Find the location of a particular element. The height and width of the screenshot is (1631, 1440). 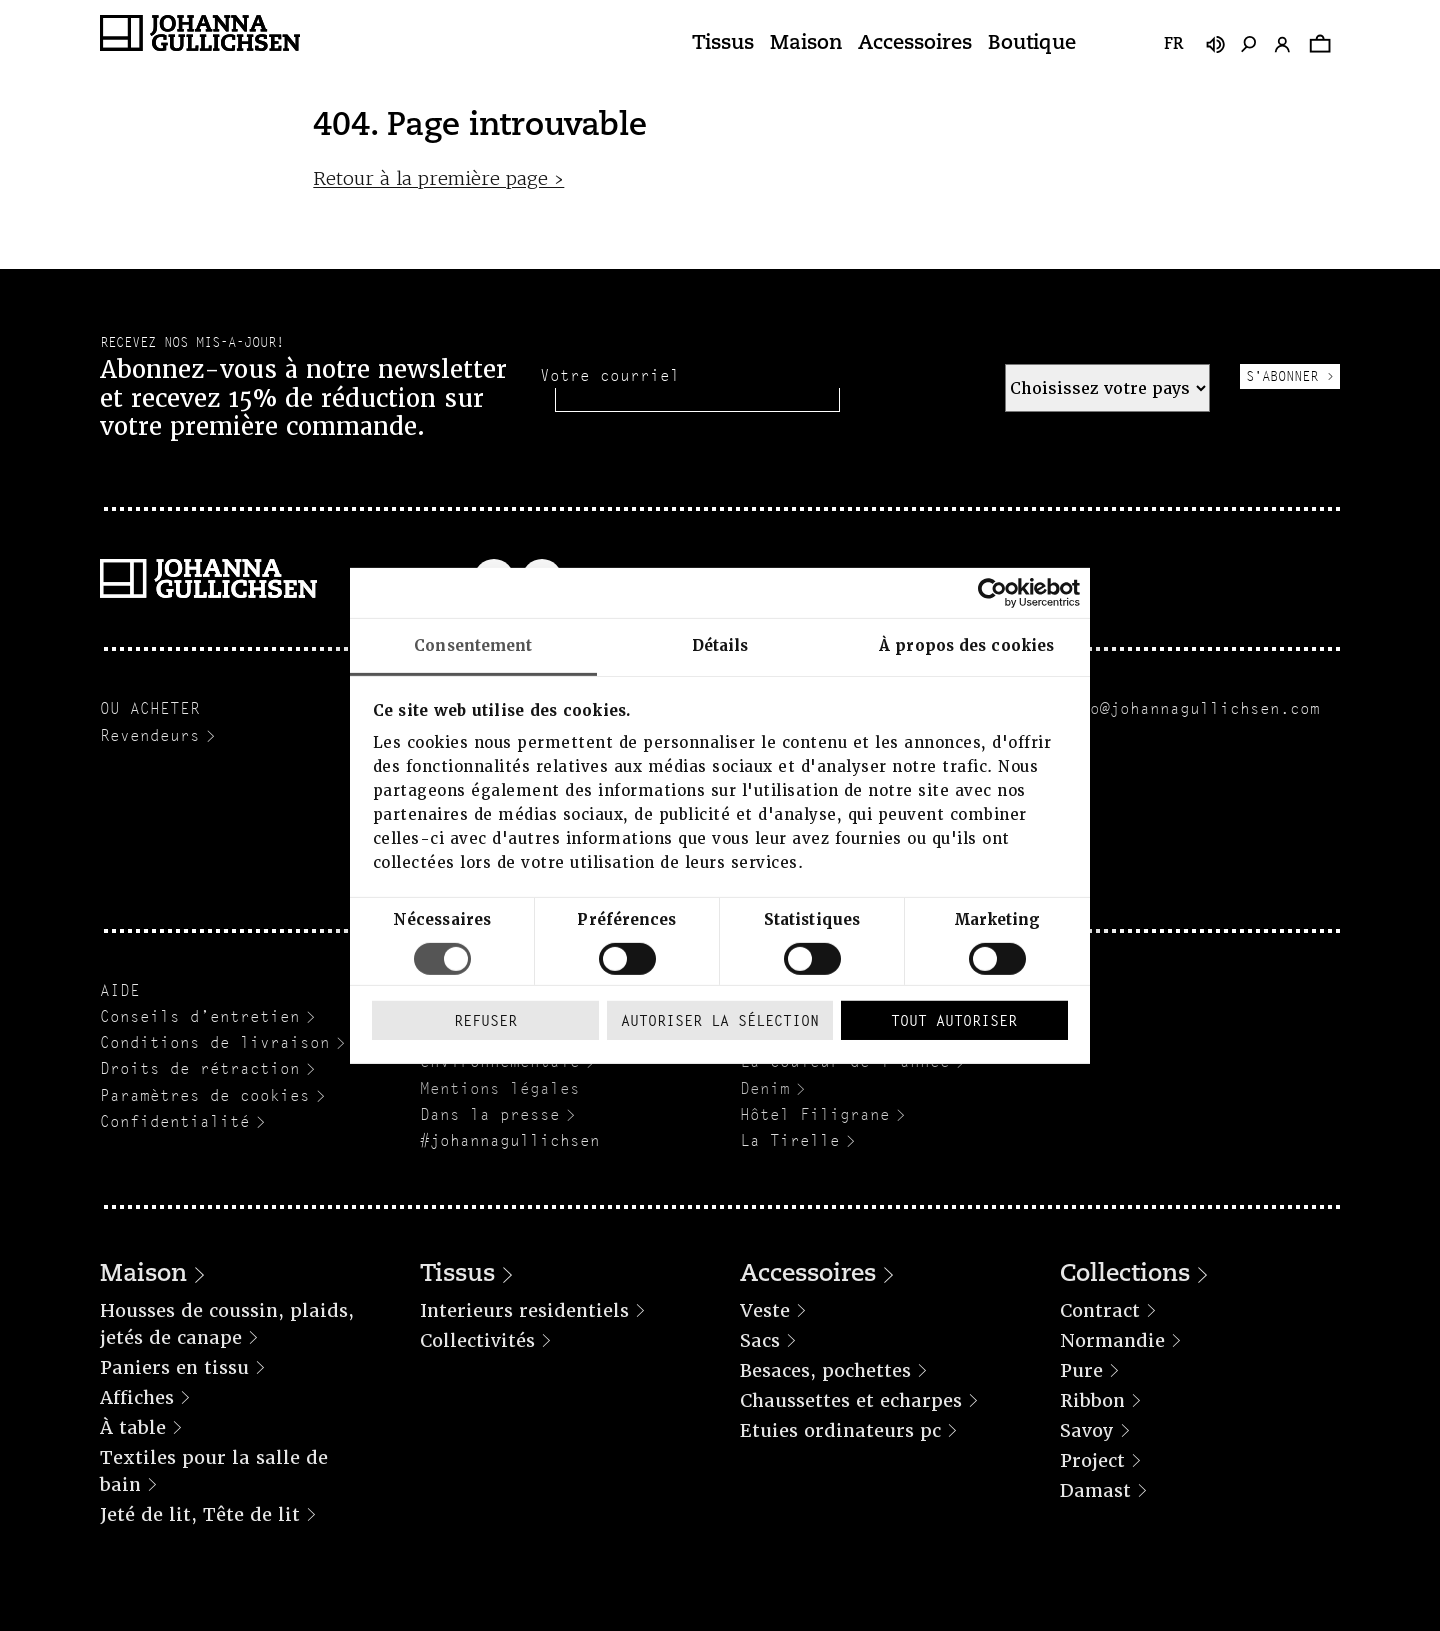

Chaussettes et echarpes is located at coordinates (851, 1400).